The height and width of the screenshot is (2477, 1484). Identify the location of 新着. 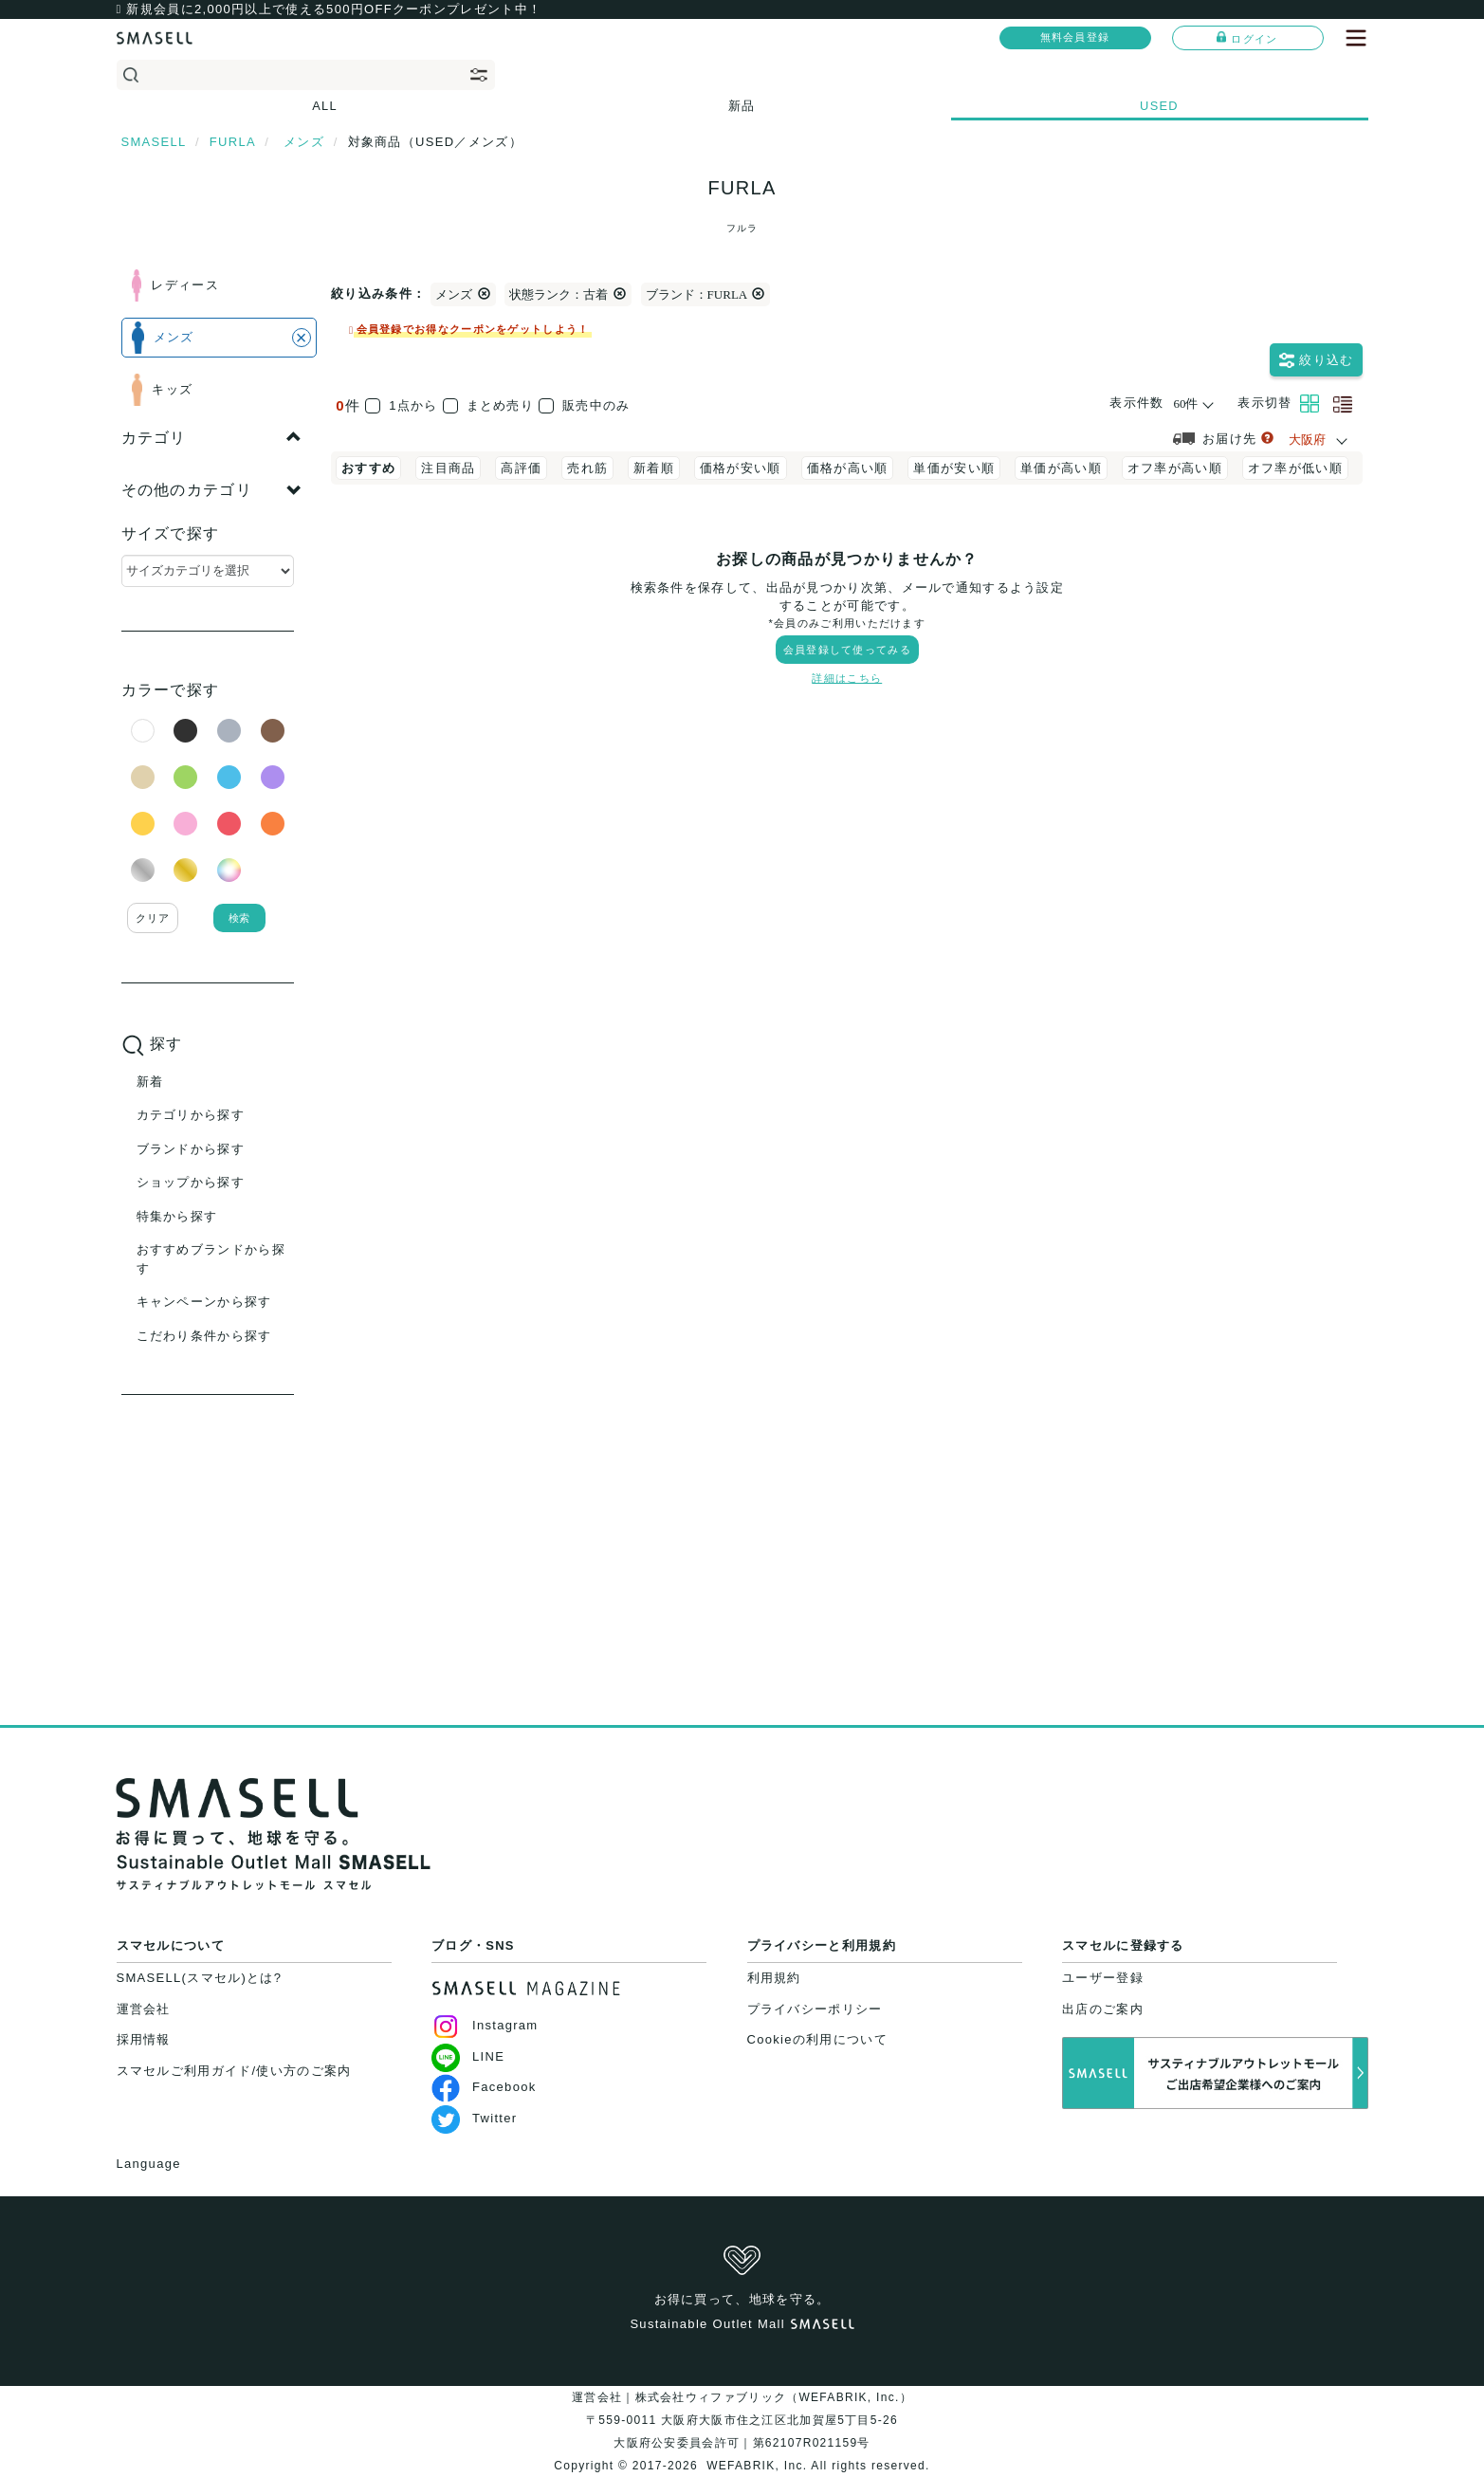
(150, 1081).